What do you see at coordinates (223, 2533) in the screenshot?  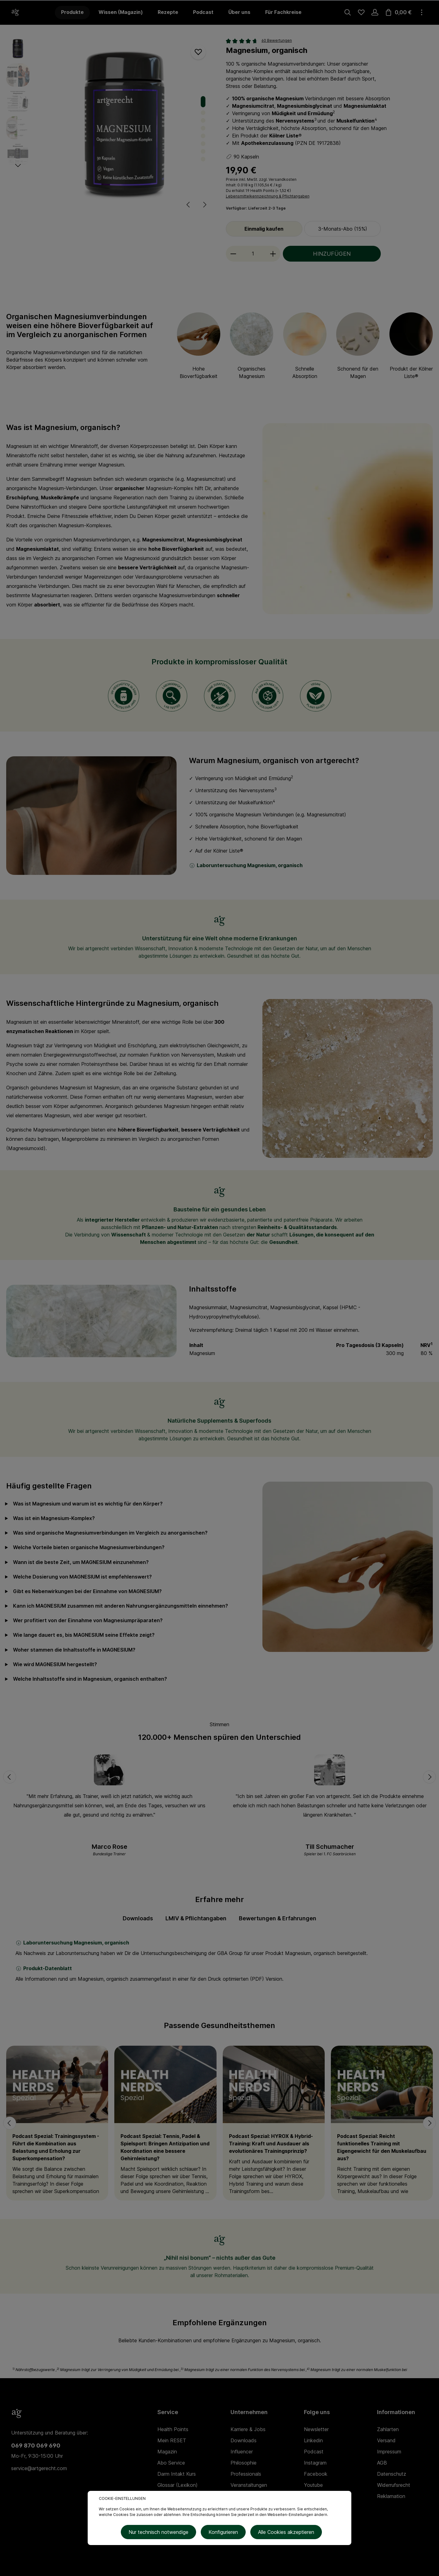 I see `Konfigurieren` at bounding box center [223, 2533].